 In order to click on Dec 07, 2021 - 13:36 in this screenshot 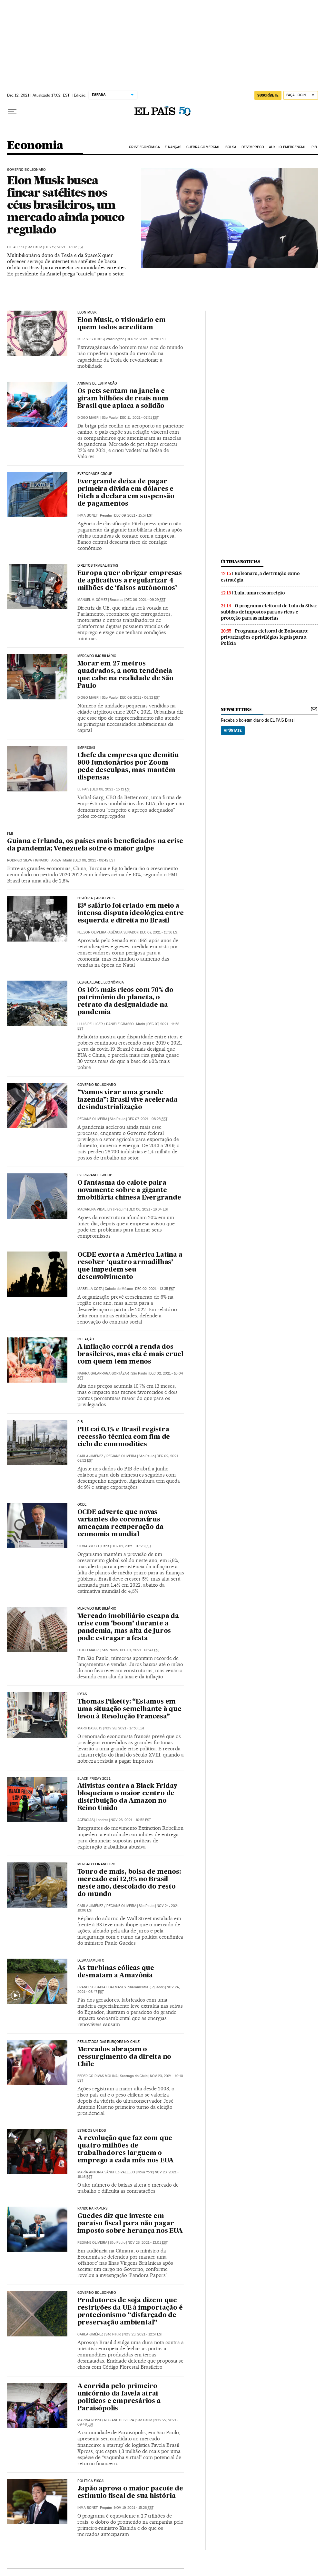, I will do `click(159, 932)`.